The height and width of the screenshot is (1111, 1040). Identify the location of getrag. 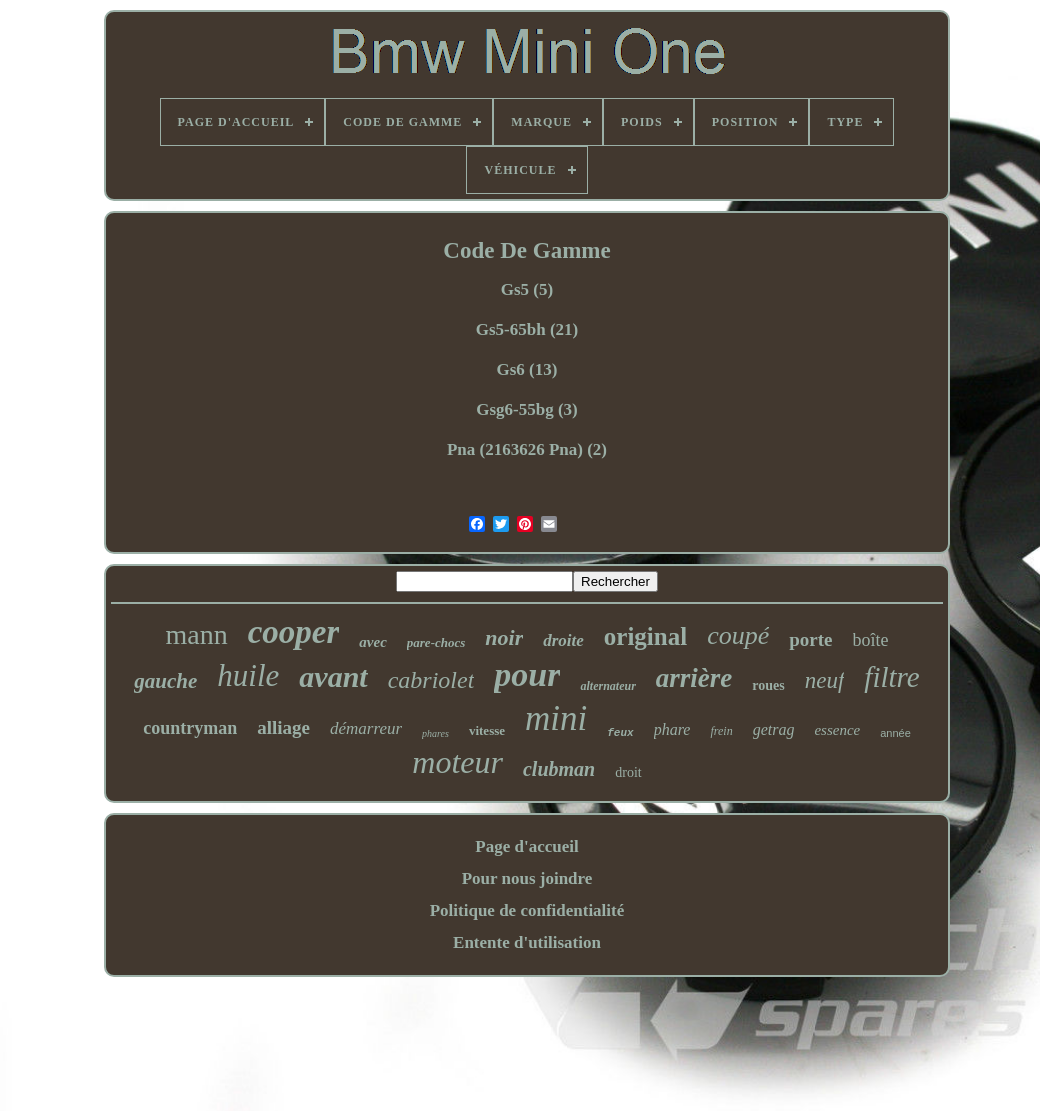
(774, 729).